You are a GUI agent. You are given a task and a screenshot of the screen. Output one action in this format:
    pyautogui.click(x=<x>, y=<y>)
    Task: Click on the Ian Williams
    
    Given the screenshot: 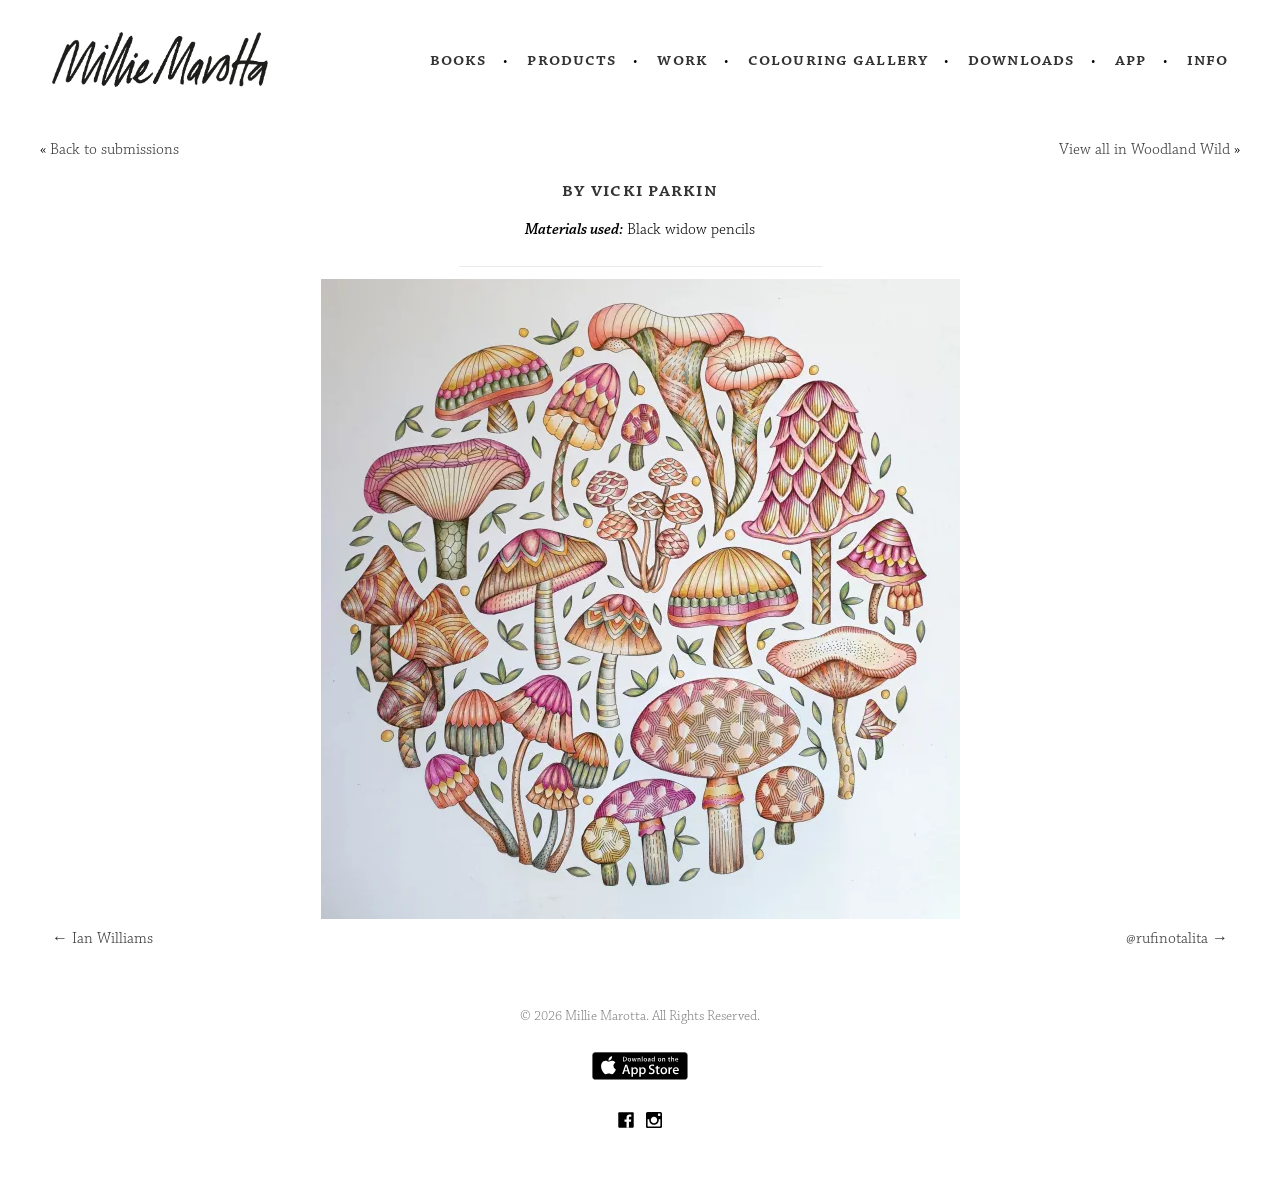 What is the action you would take?
    pyautogui.click(x=102, y=938)
    